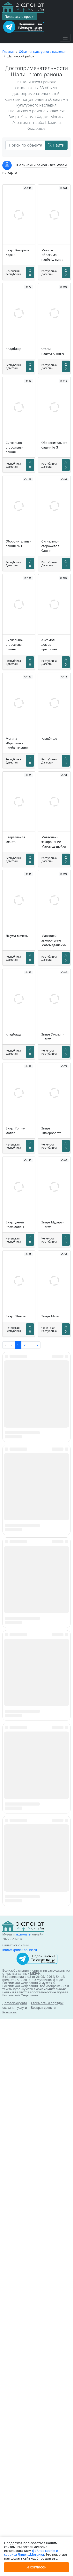  I want to click on Я согласен, so click(36, 2567).